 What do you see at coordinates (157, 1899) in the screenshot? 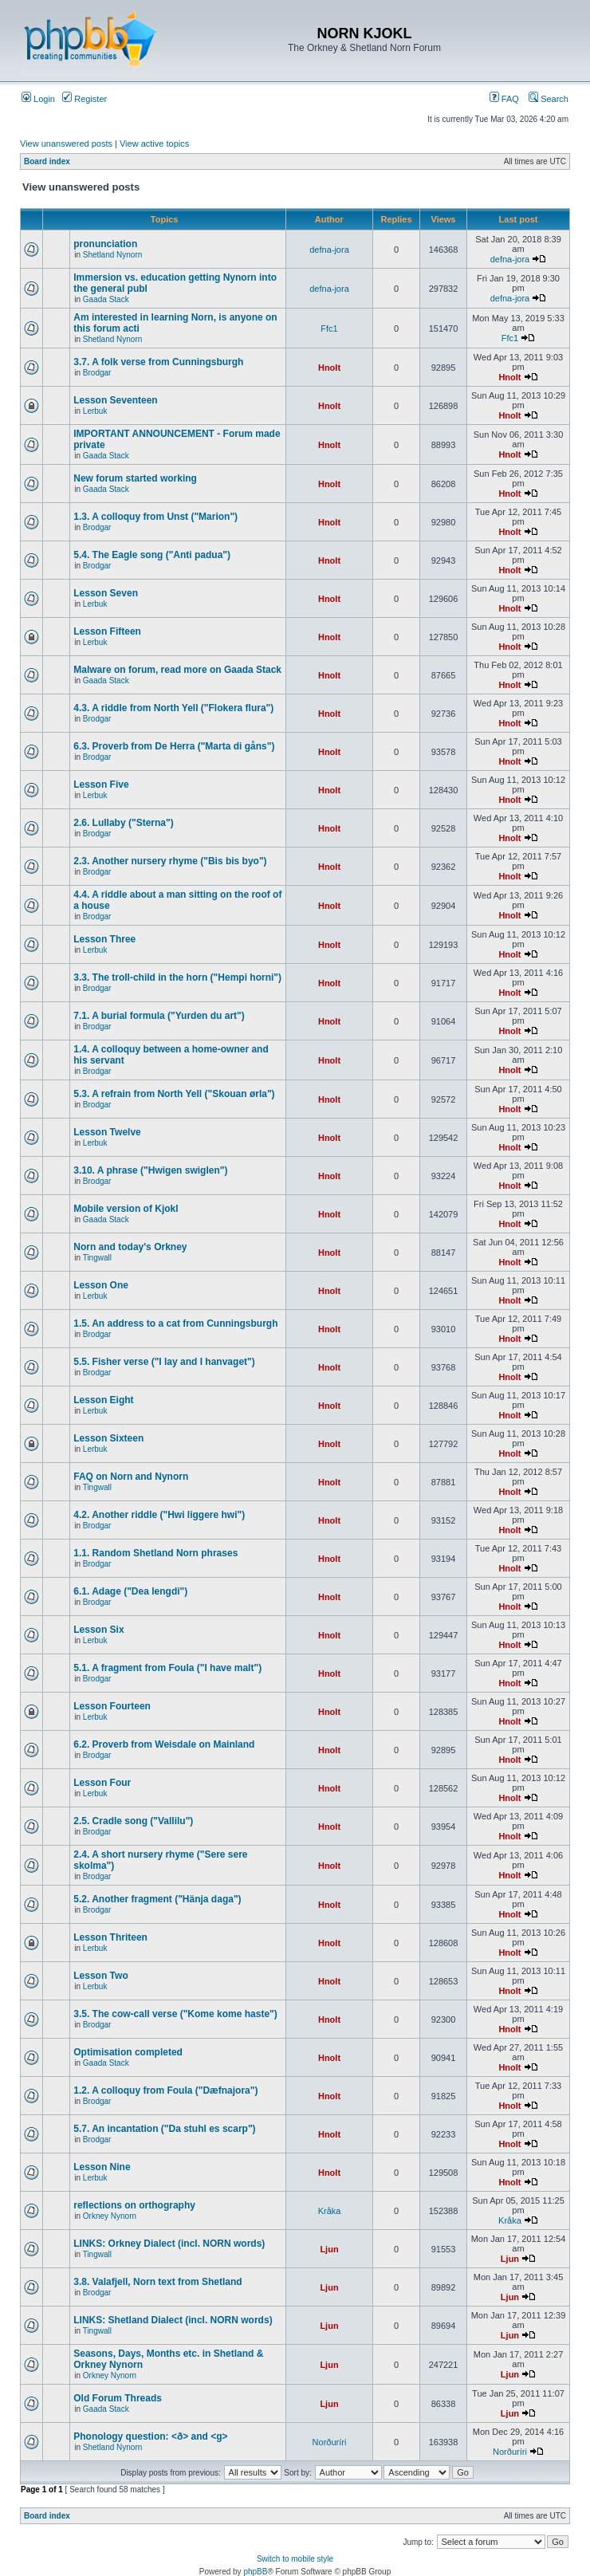
I see `5.2. Another fragment ("Hänja daga")` at bounding box center [157, 1899].